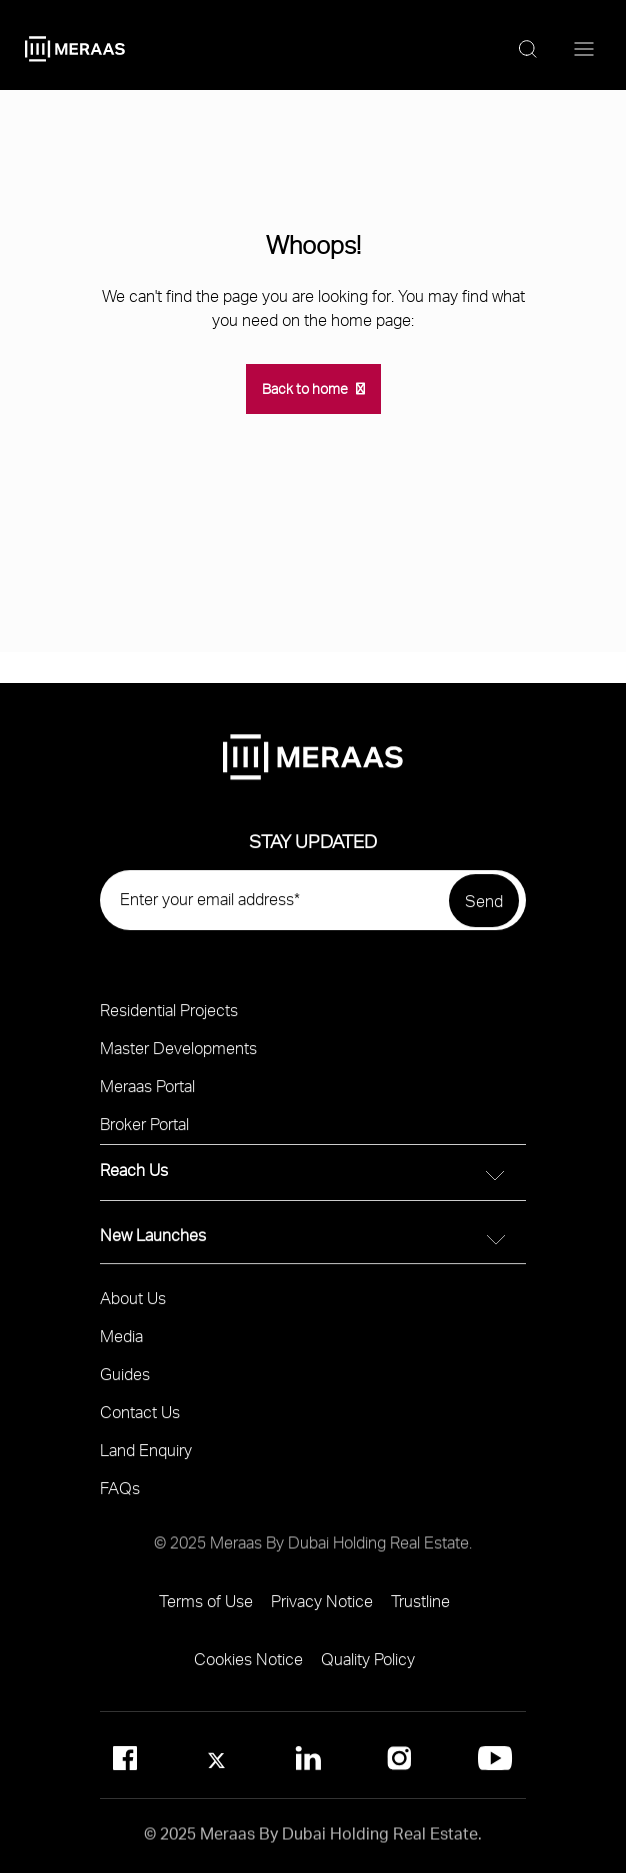 This screenshot has width=626, height=1874. I want to click on Contact Us, so click(140, 1419).